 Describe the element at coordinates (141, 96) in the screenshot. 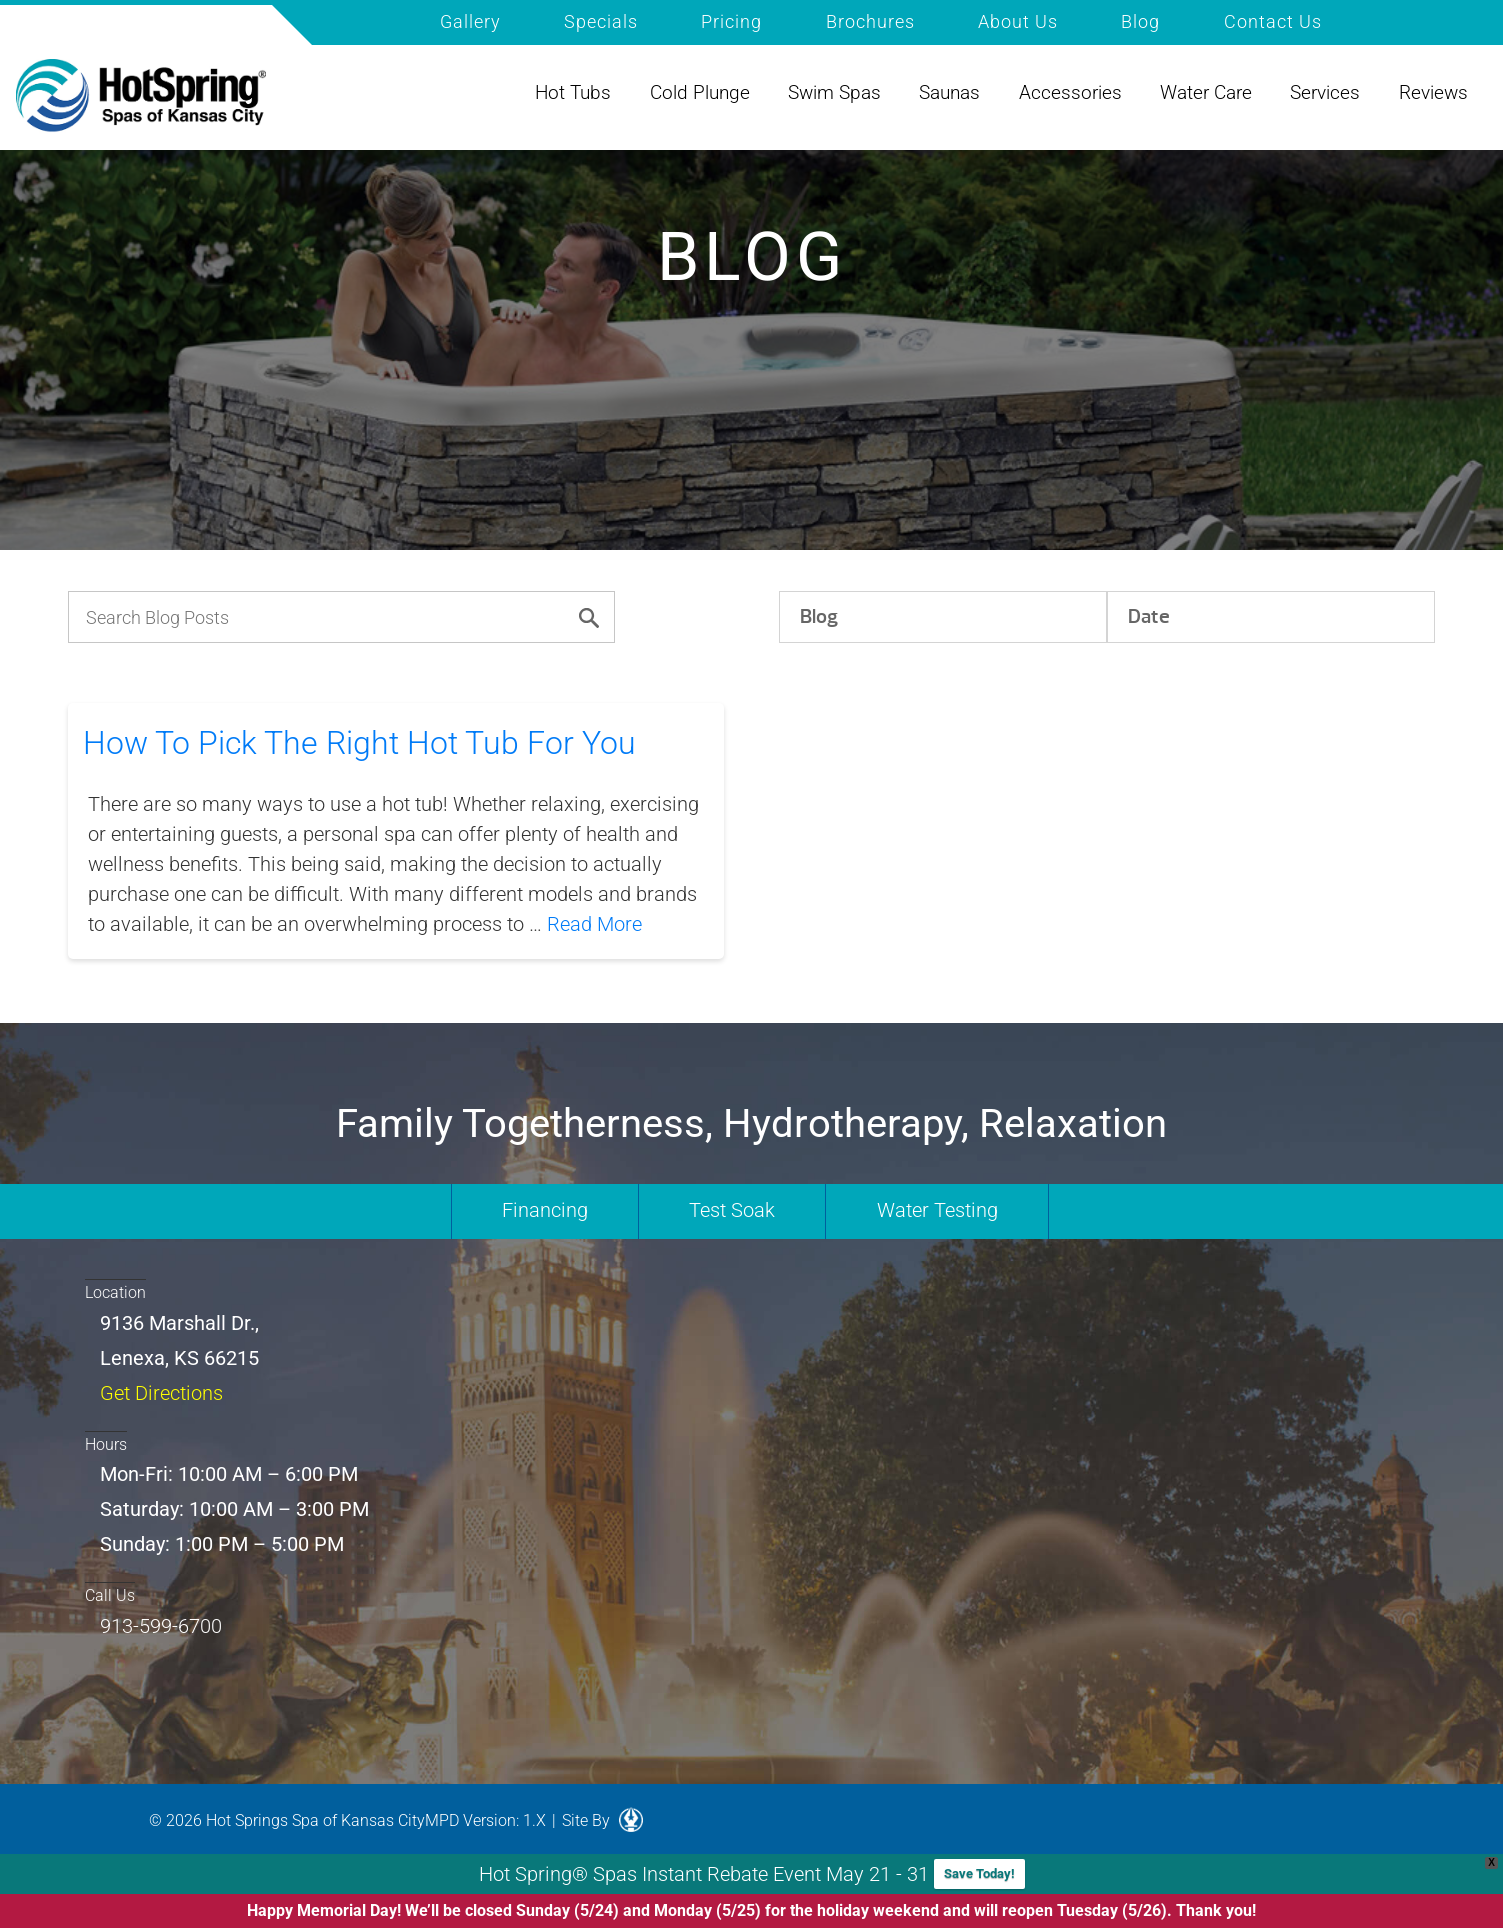

I see `How To Pick The Right Hot Tub For You | Hot Spring of Kansas City` at that location.